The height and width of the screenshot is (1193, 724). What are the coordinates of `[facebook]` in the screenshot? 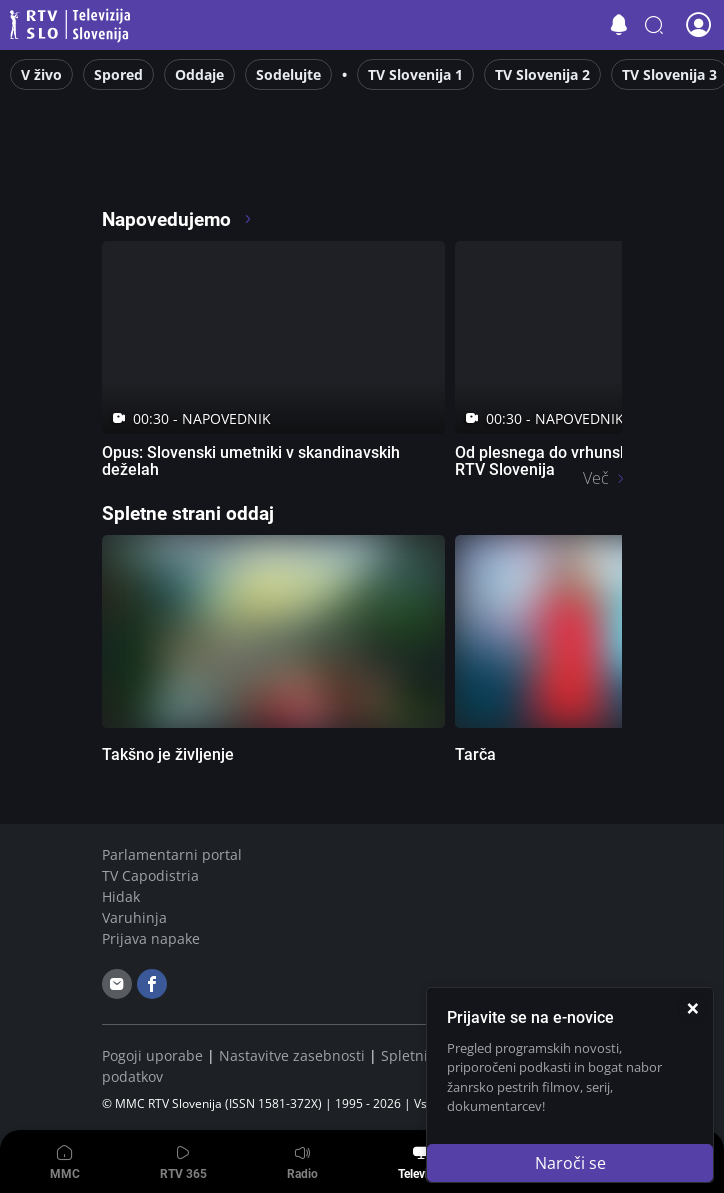 It's located at (152, 984).